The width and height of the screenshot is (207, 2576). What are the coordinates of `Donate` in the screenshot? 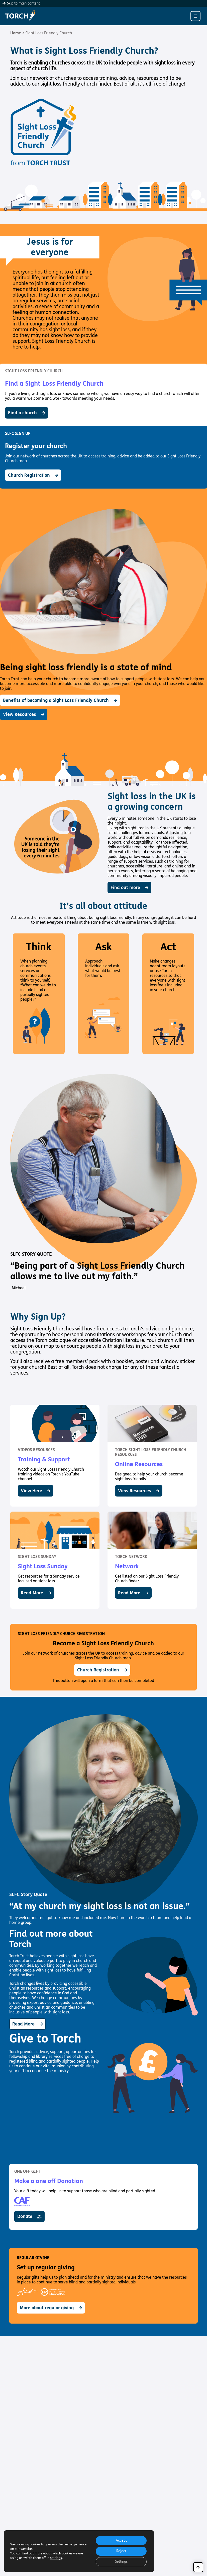 It's located at (29, 2216).